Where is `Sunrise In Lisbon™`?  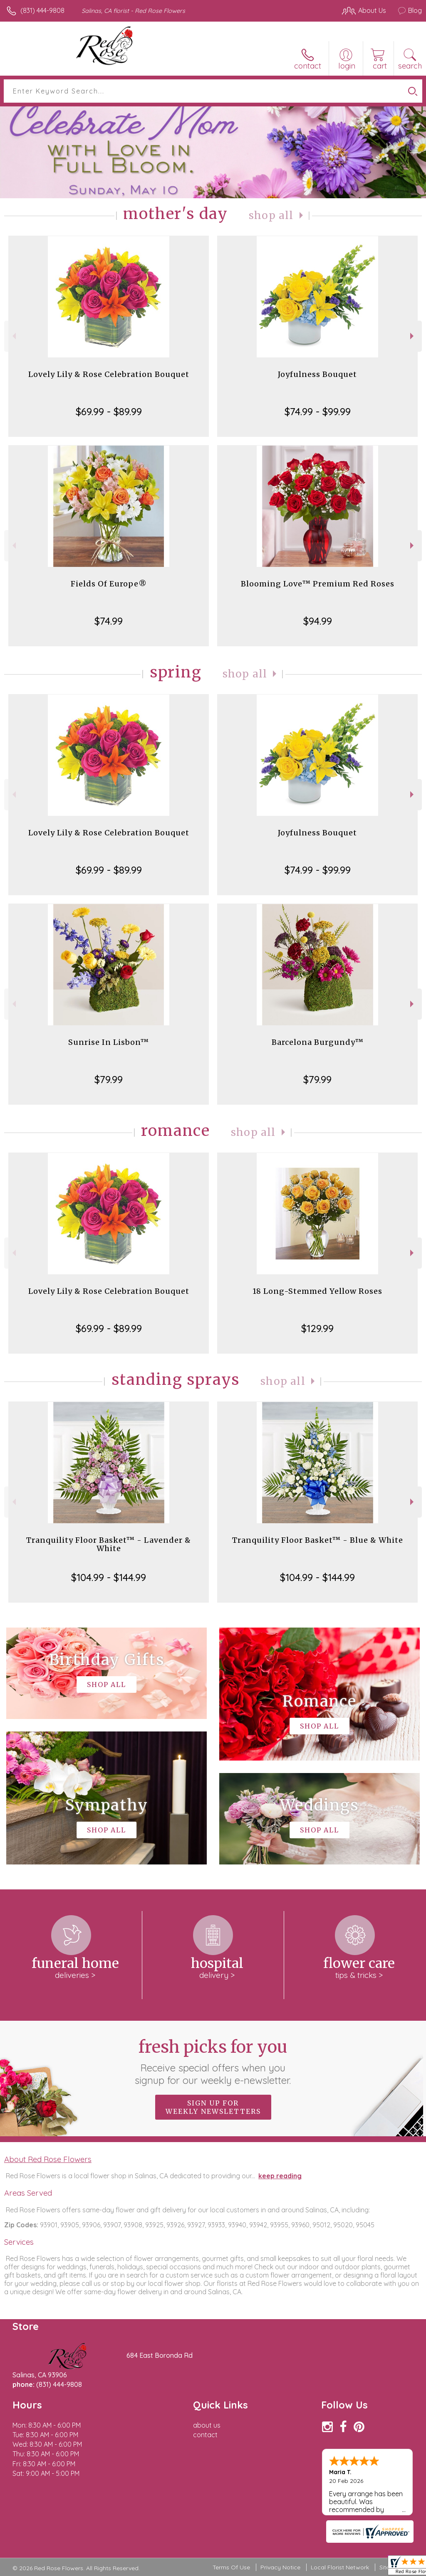 Sunrise In Lisbon™ is located at coordinates (108, 1042).